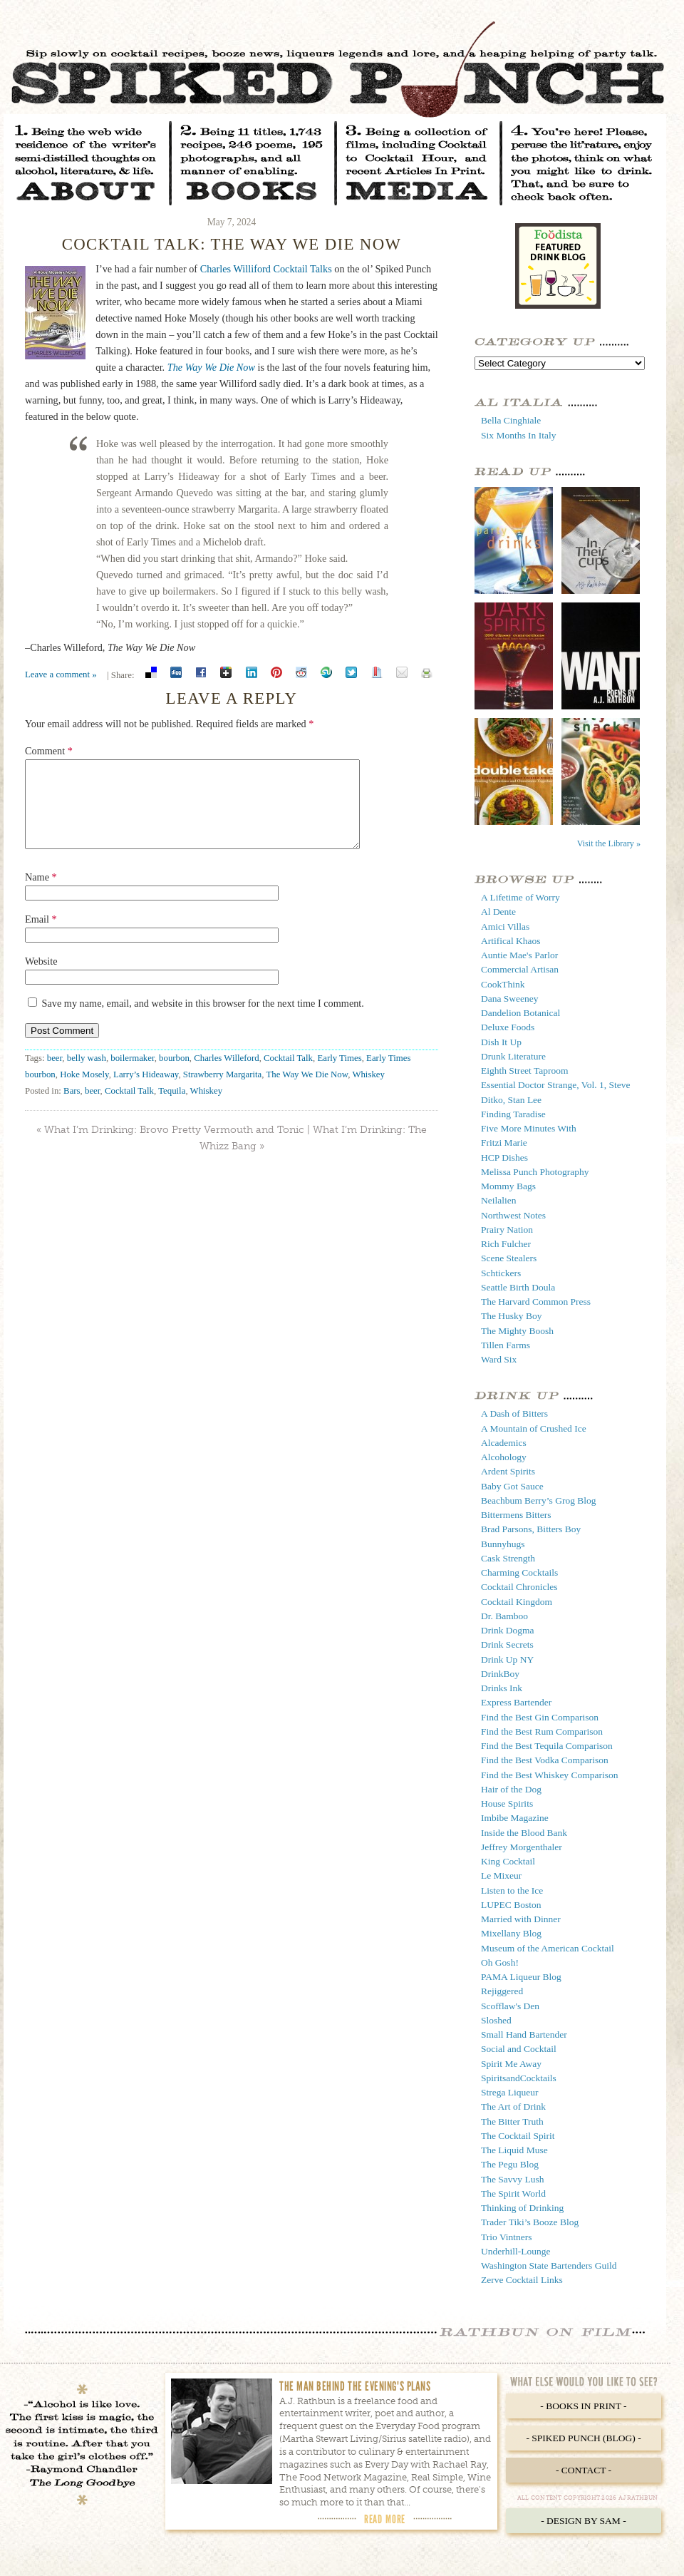 This screenshot has width=684, height=2576. What do you see at coordinates (384, 2519) in the screenshot?
I see `Read More` at bounding box center [384, 2519].